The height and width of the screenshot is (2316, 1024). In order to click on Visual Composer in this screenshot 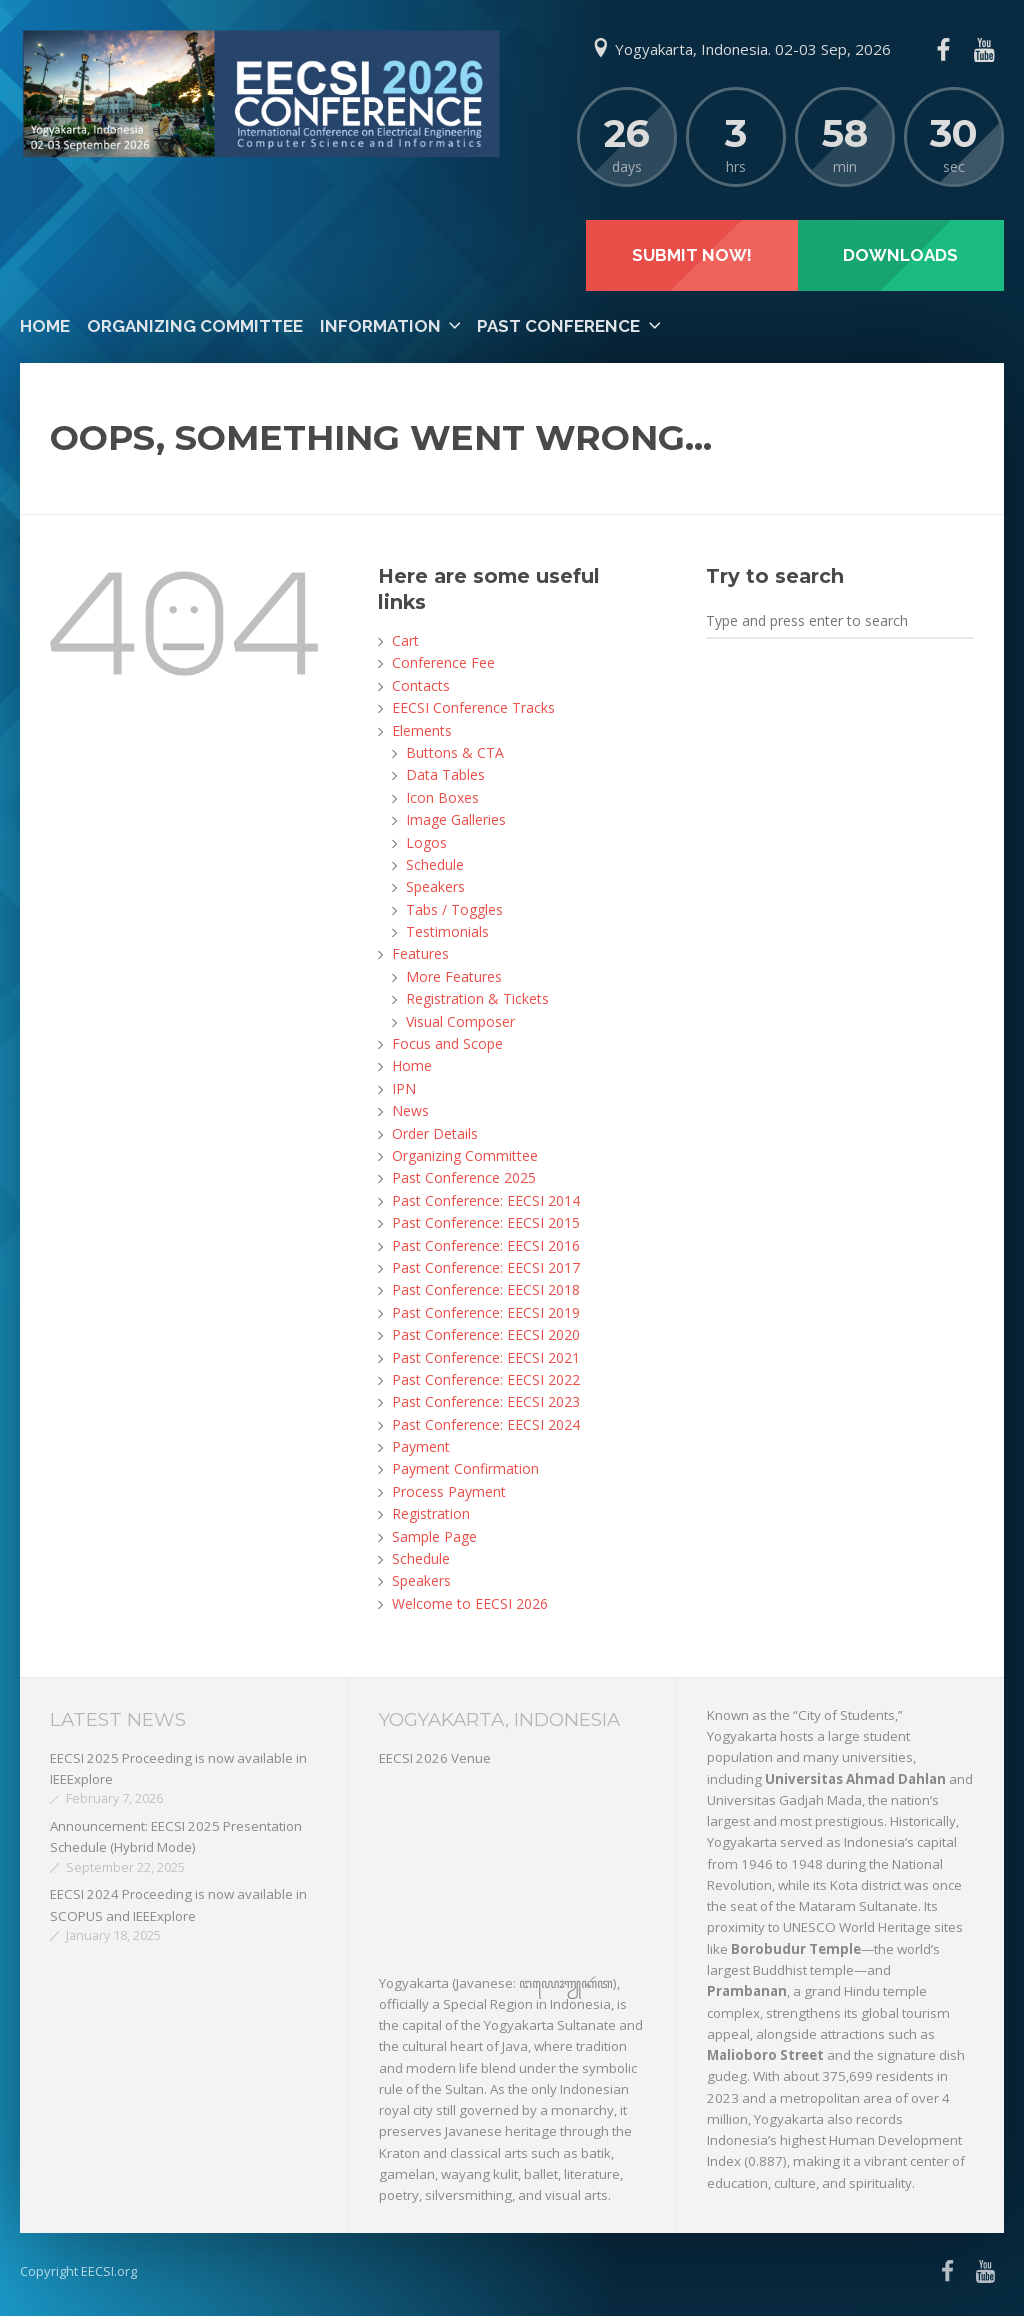, I will do `click(460, 1021)`.